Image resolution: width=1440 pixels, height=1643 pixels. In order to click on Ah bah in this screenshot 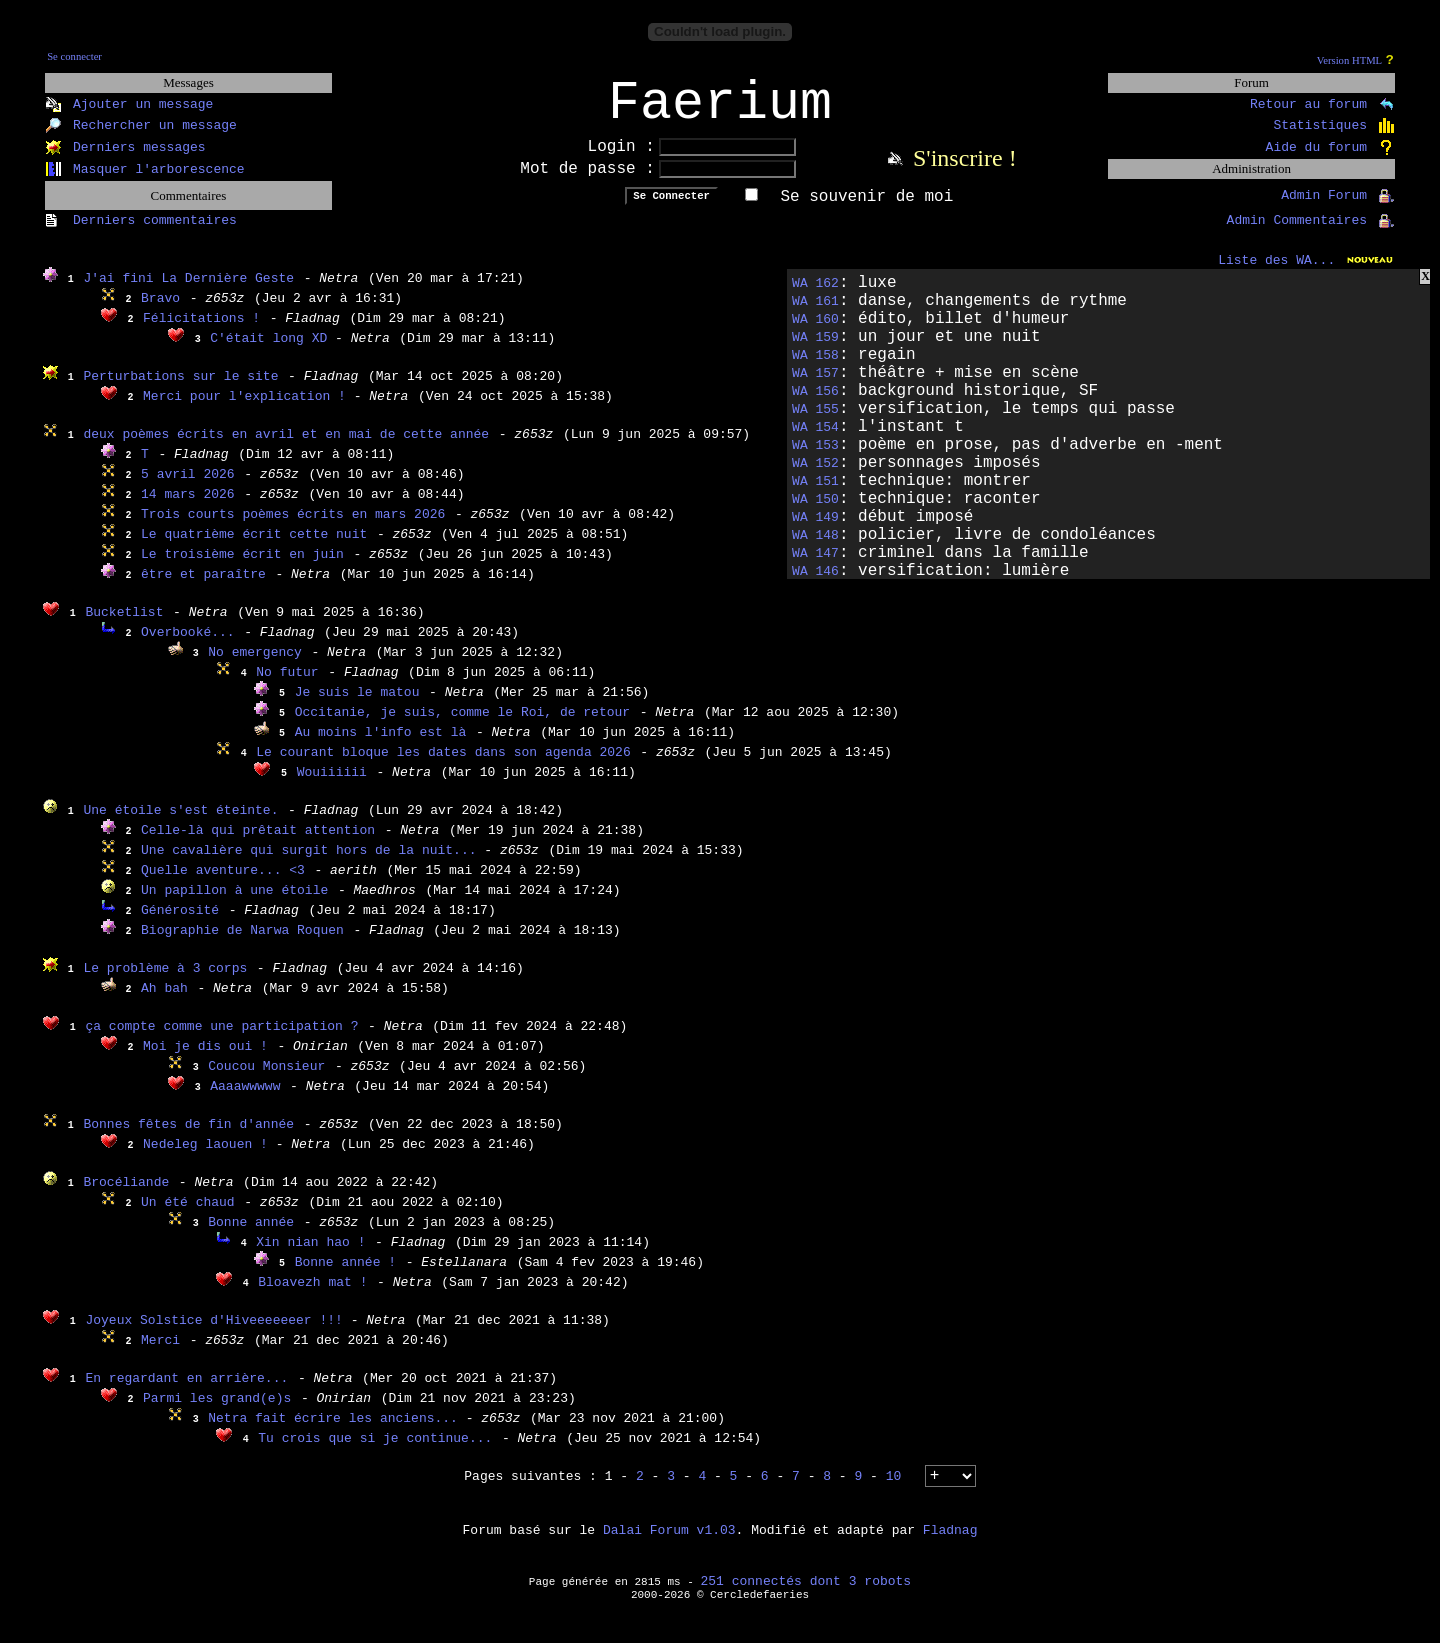, I will do `click(164, 1001)`.